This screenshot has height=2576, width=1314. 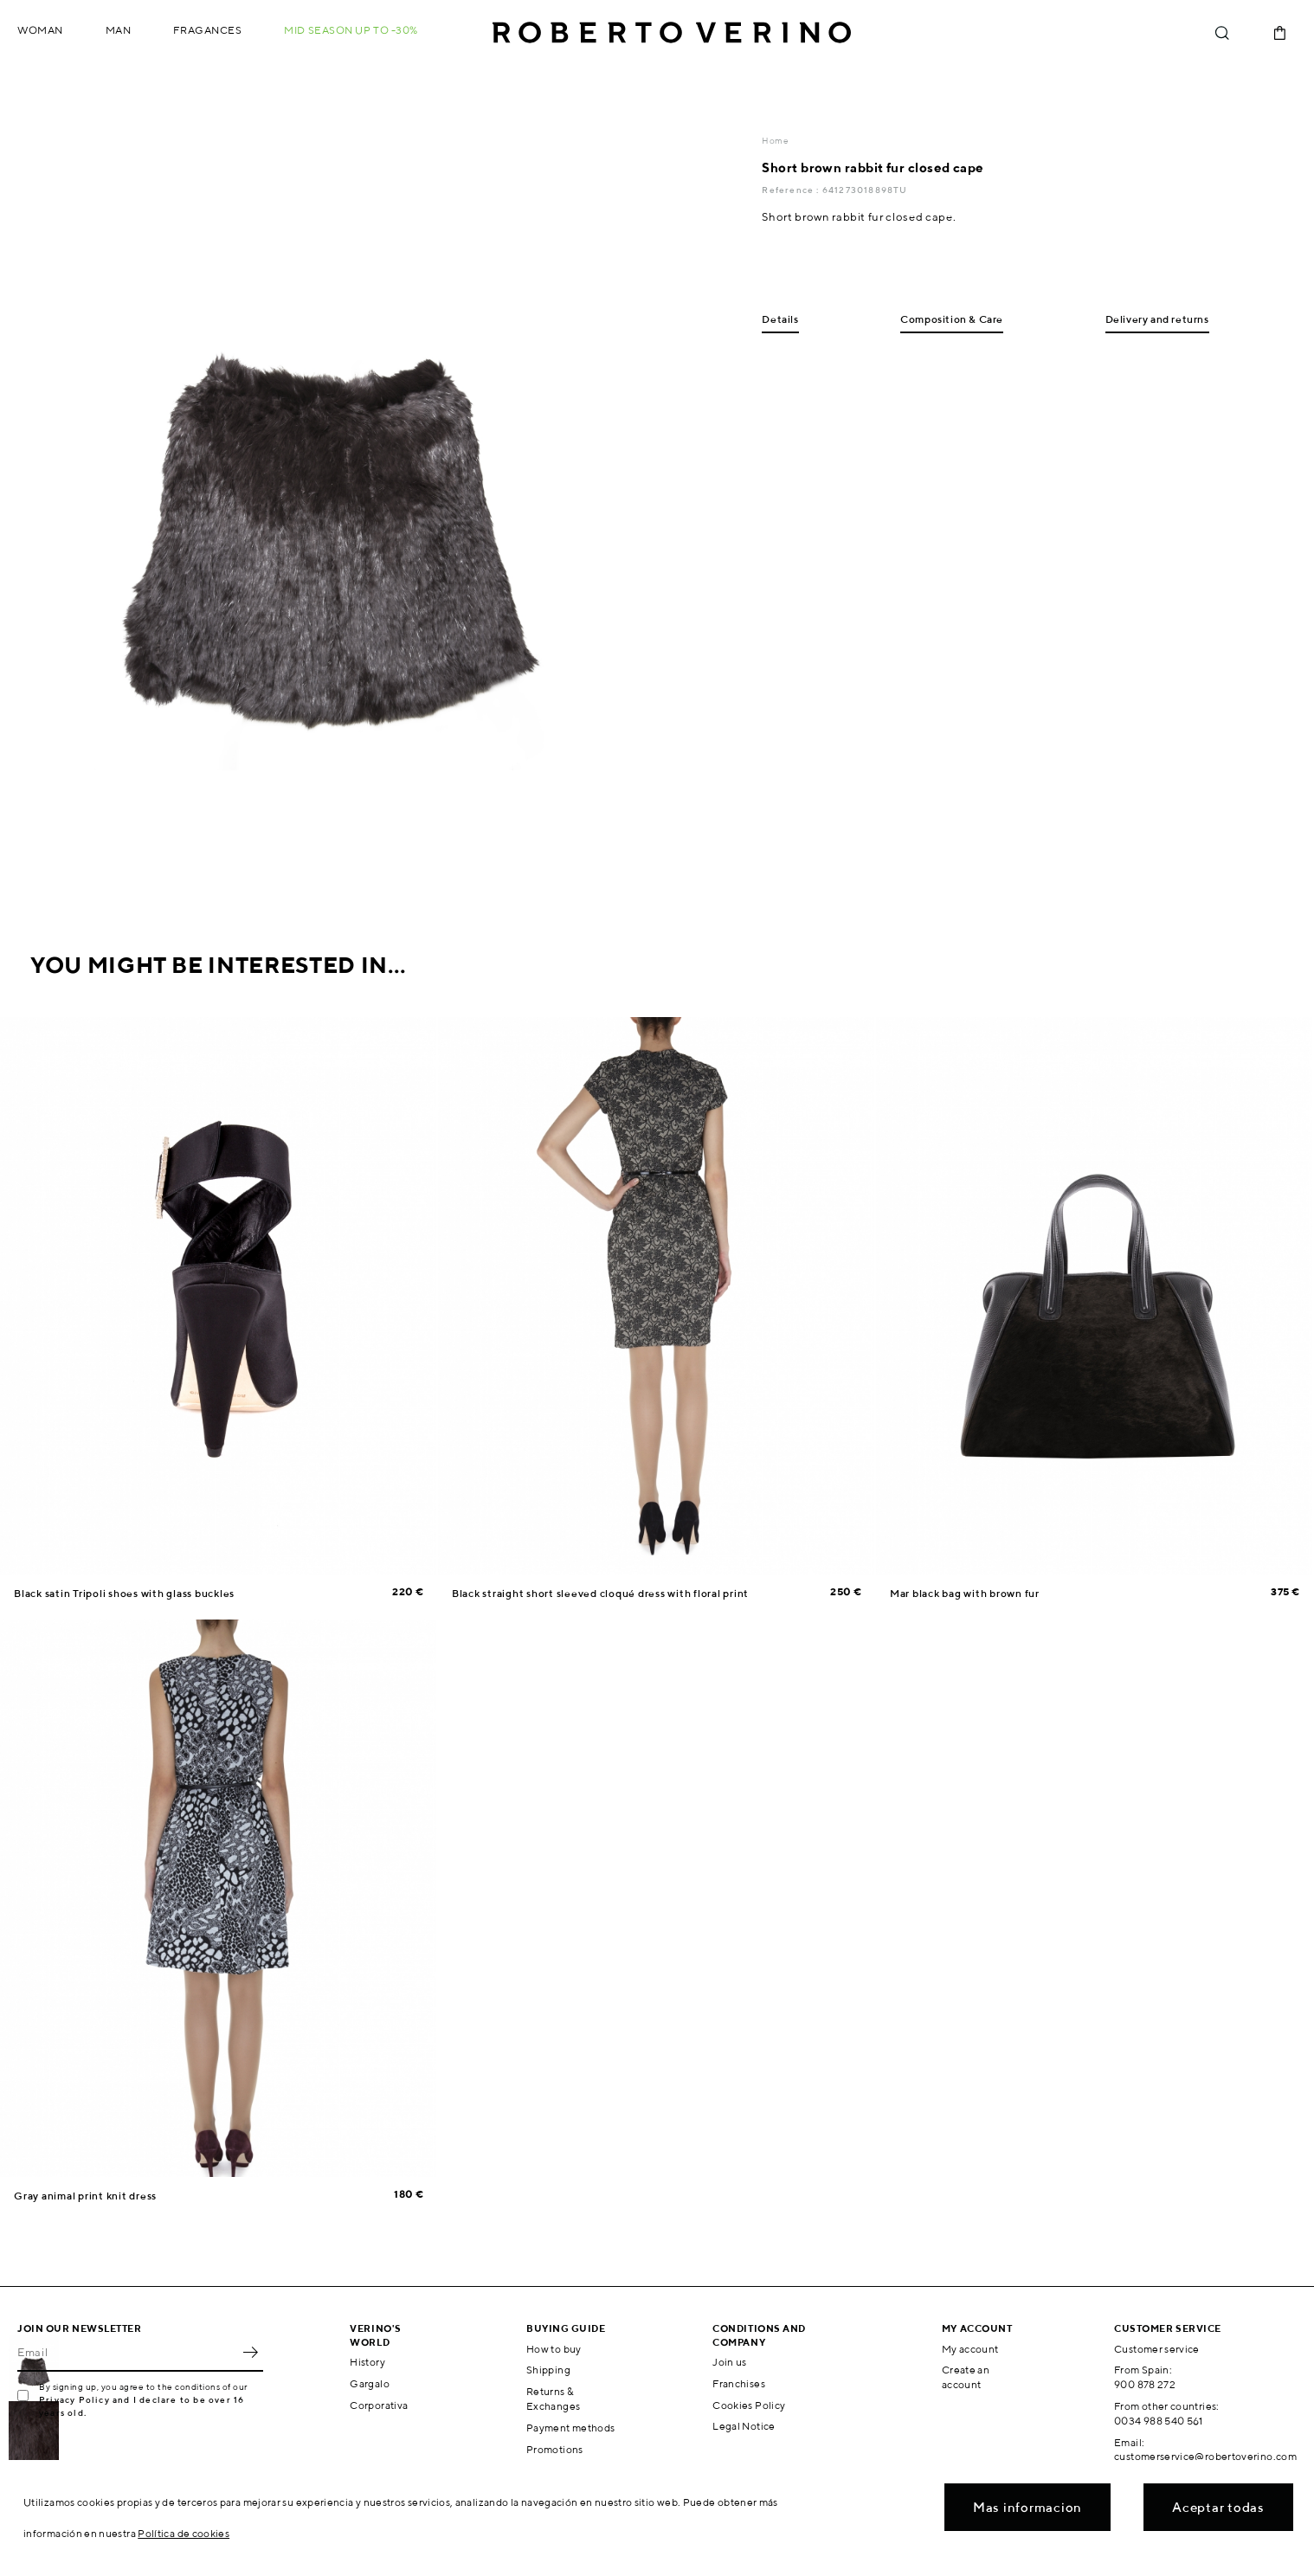 What do you see at coordinates (119, 29) in the screenshot?
I see `Man` at bounding box center [119, 29].